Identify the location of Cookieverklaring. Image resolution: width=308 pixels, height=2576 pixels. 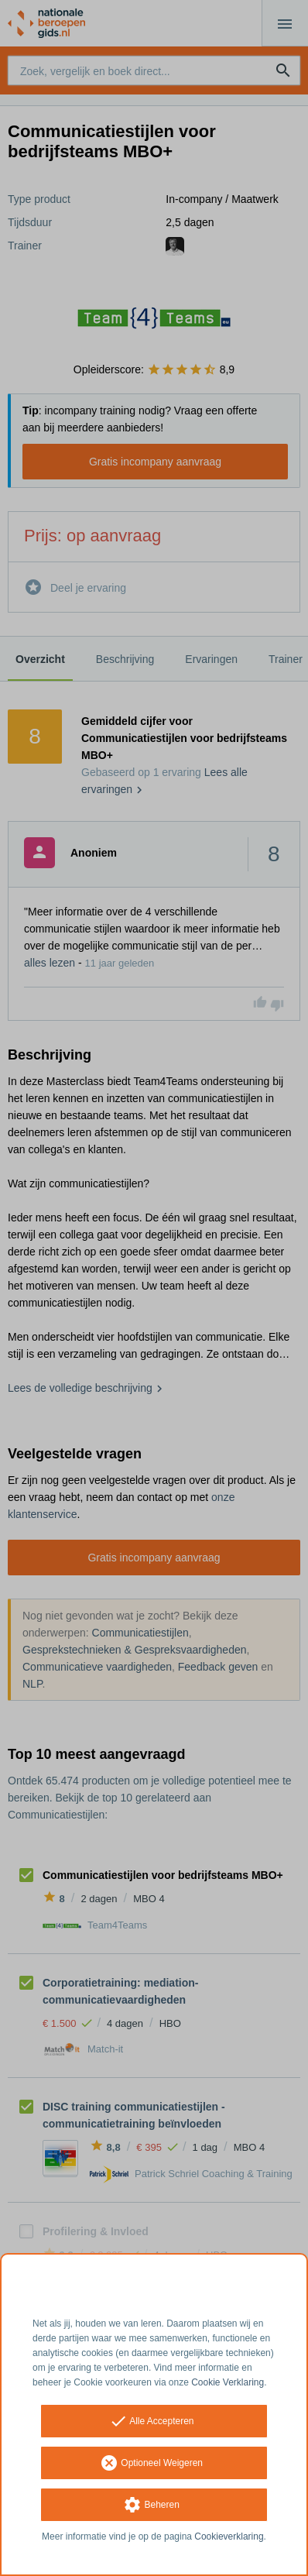
(228, 2536).